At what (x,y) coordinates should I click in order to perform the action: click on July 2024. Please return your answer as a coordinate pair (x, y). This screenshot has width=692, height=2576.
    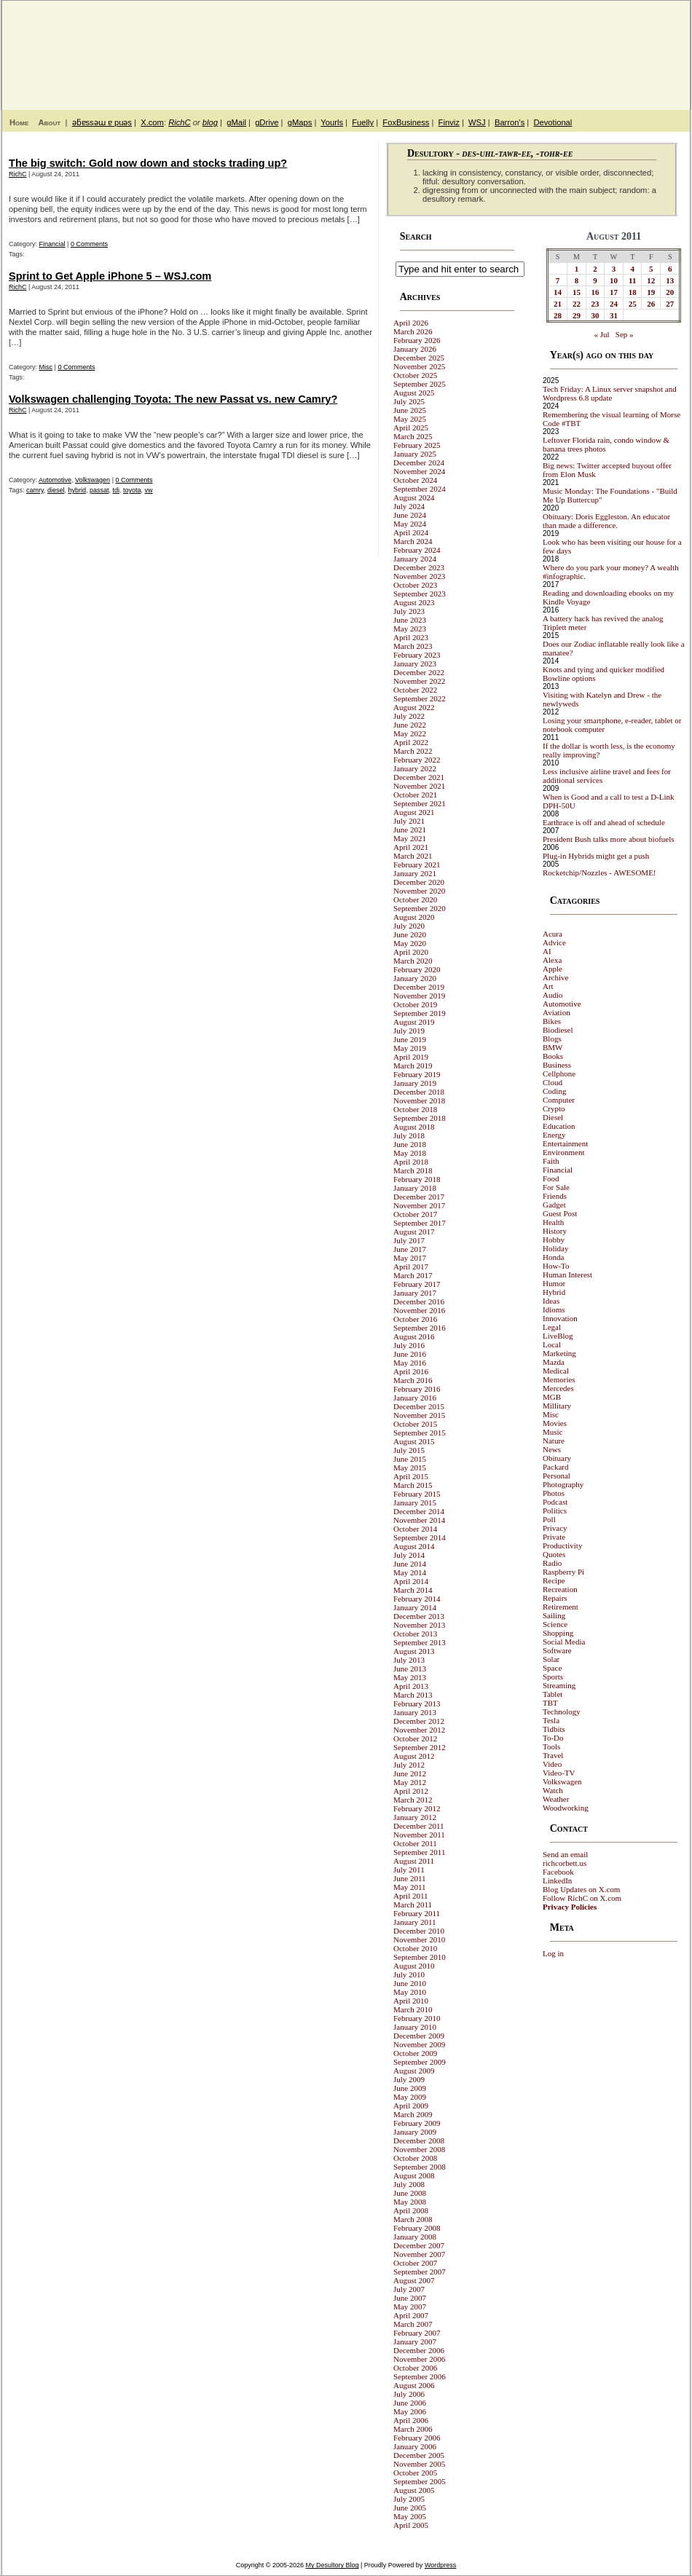
    Looking at the image, I should click on (409, 506).